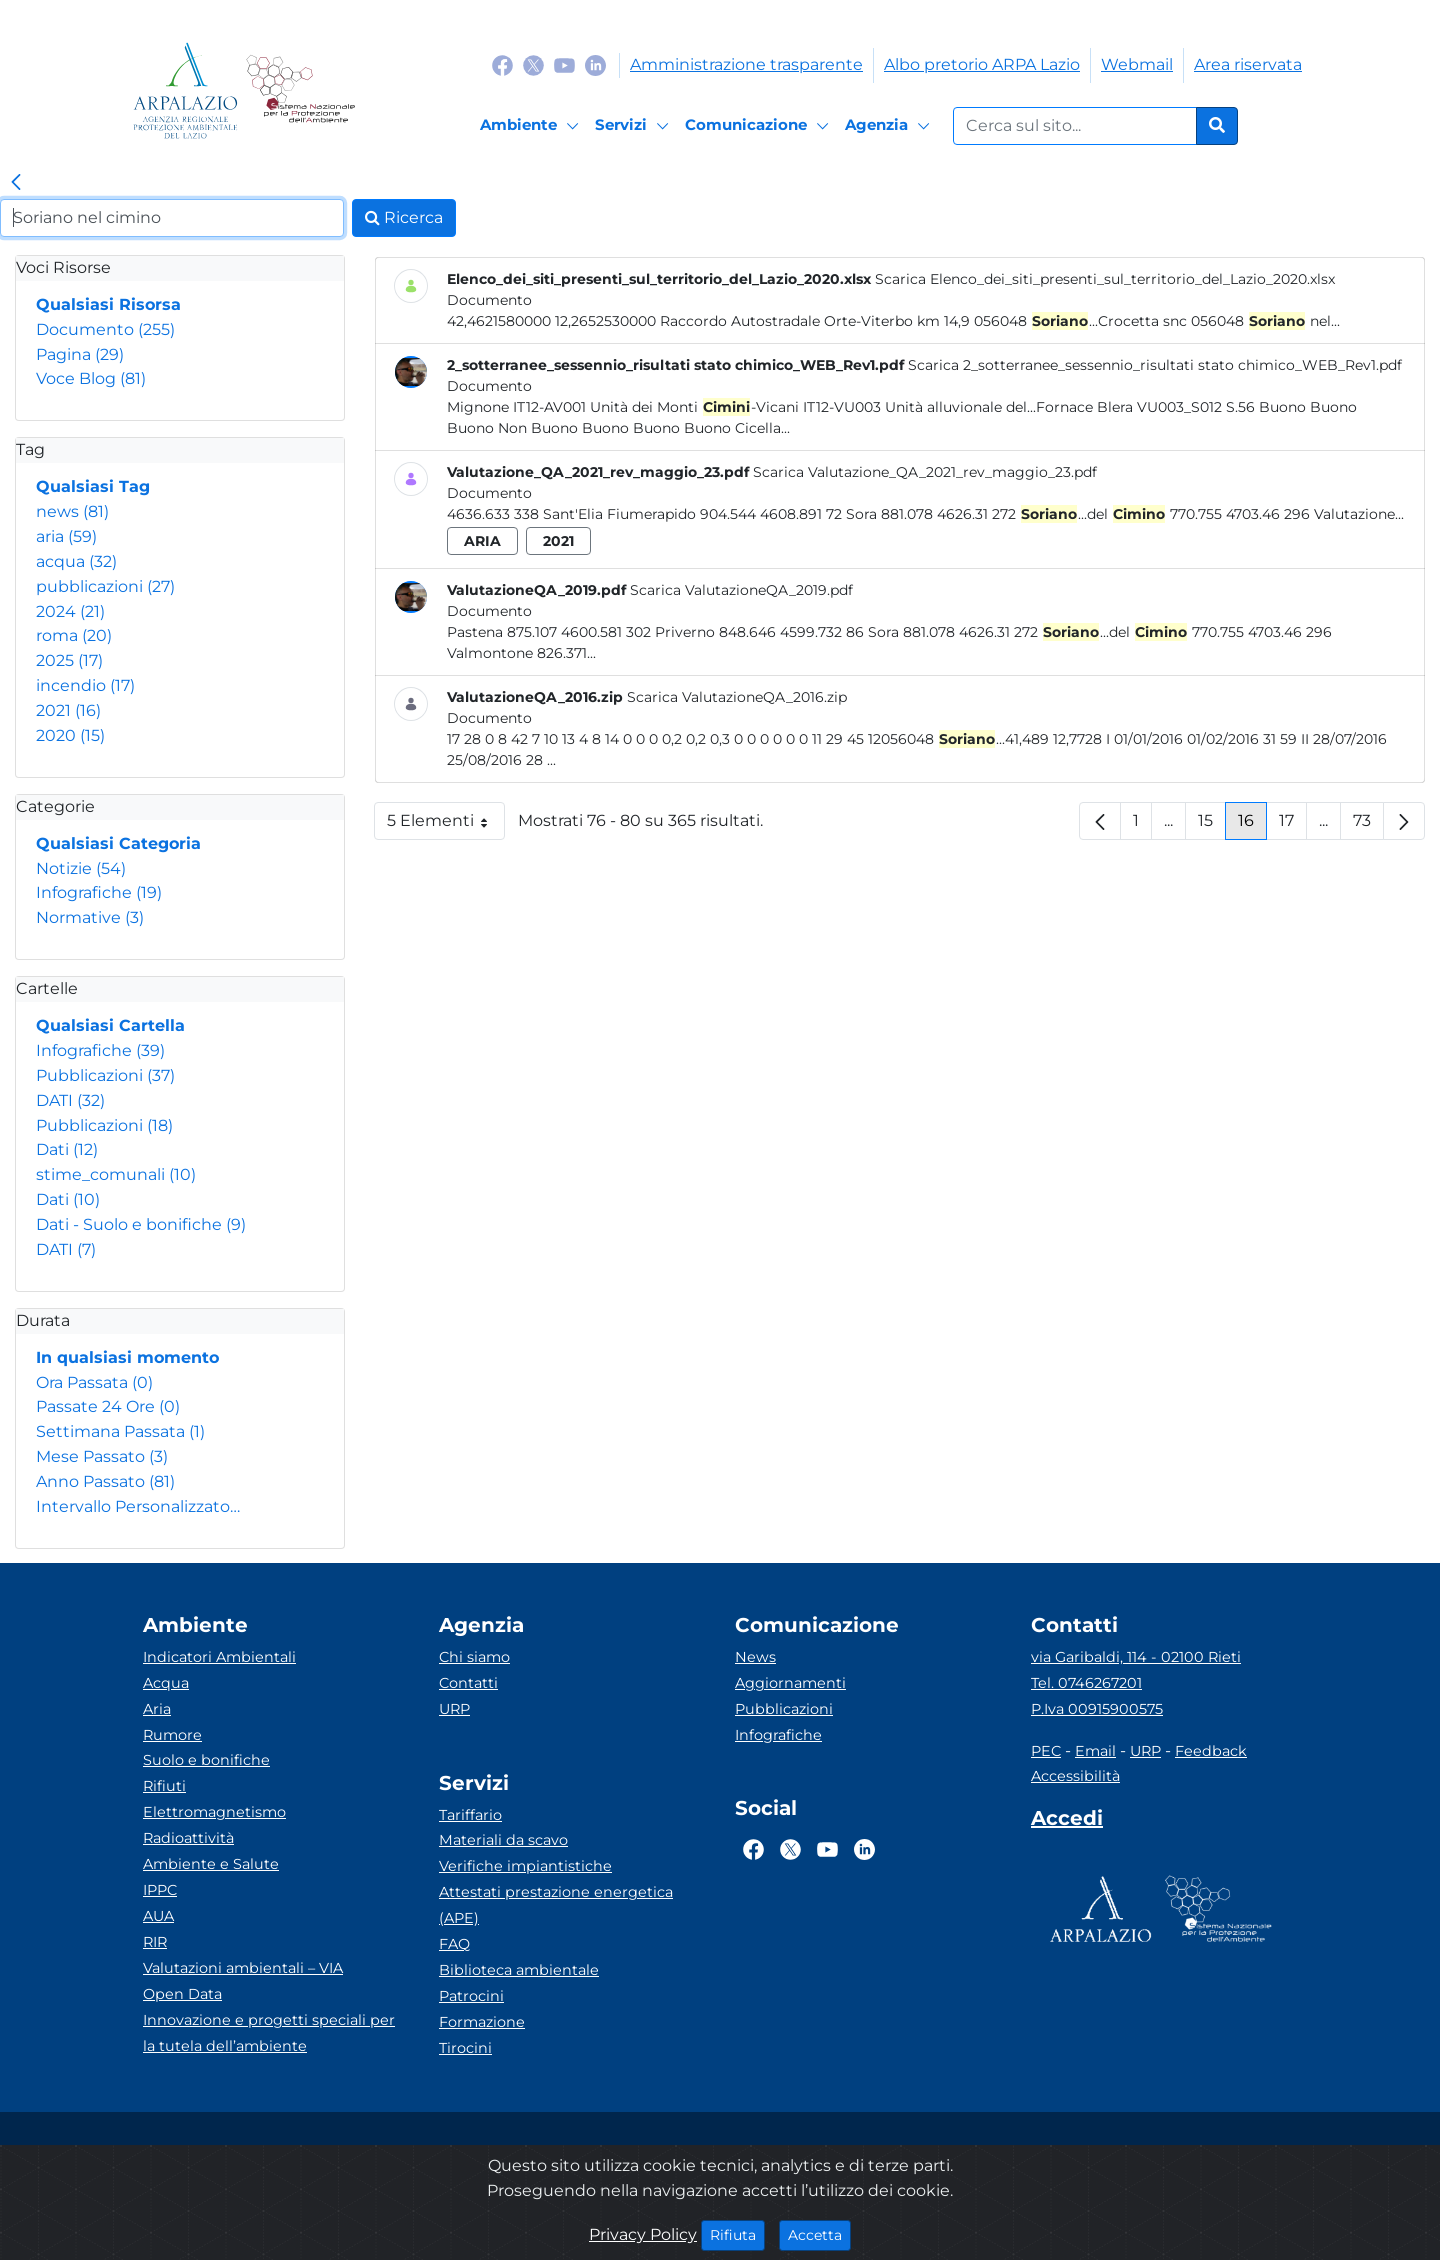 This screenshot has height=2260, width=1440. I want to click on Attestati prestazione energetica (APE), so click(556, 1905).